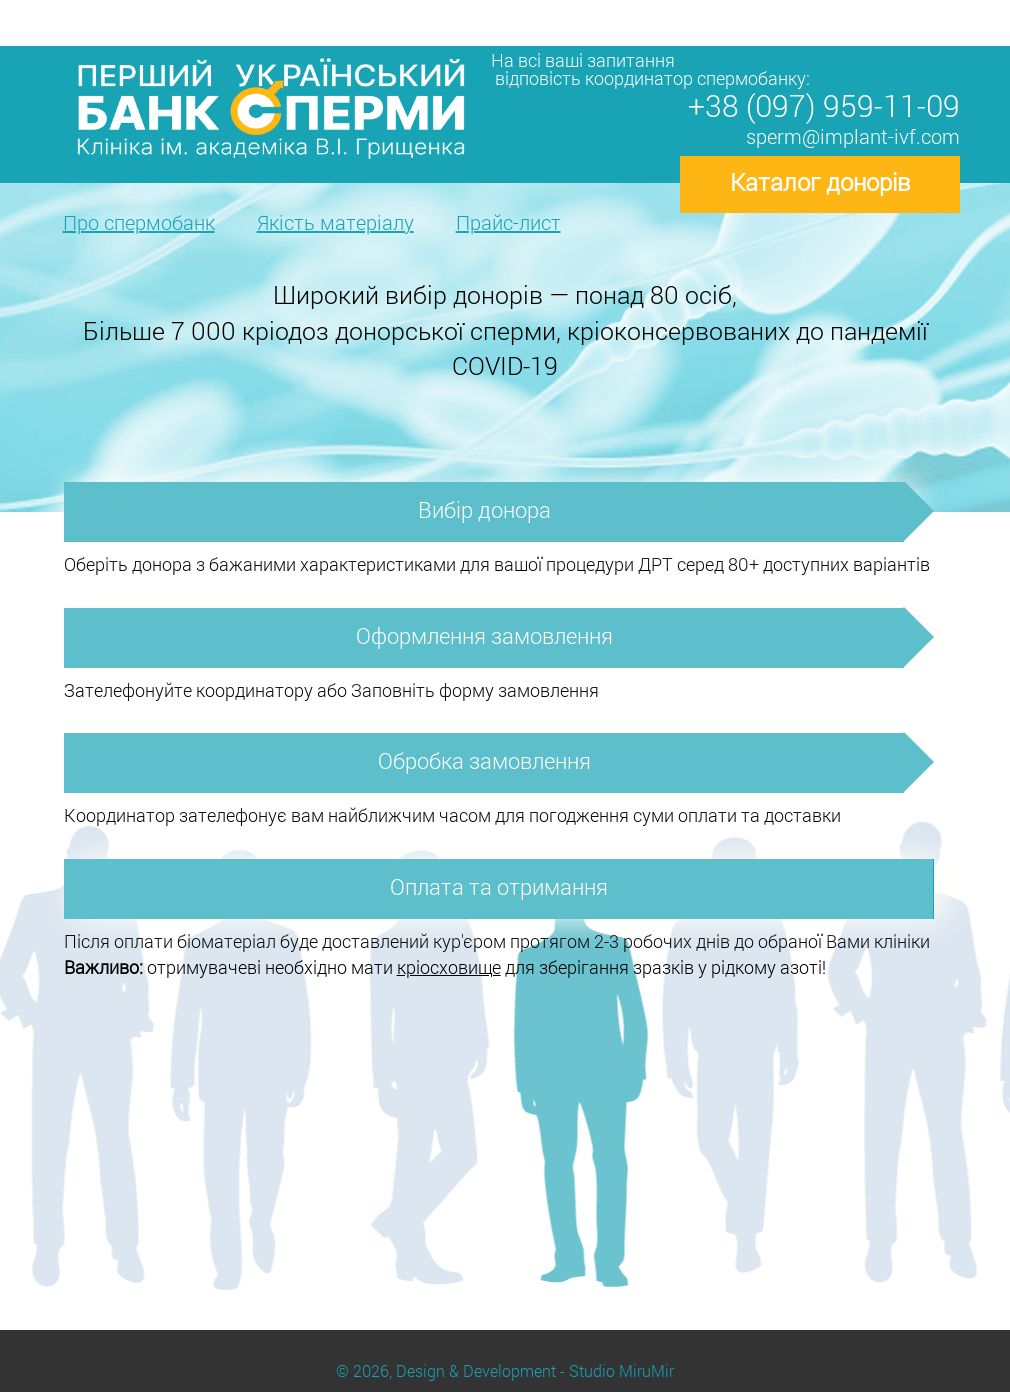  Describe the element at coordinates (824, 105) in the screenshot. I see `+38 (097) 959-11-09` at that location.